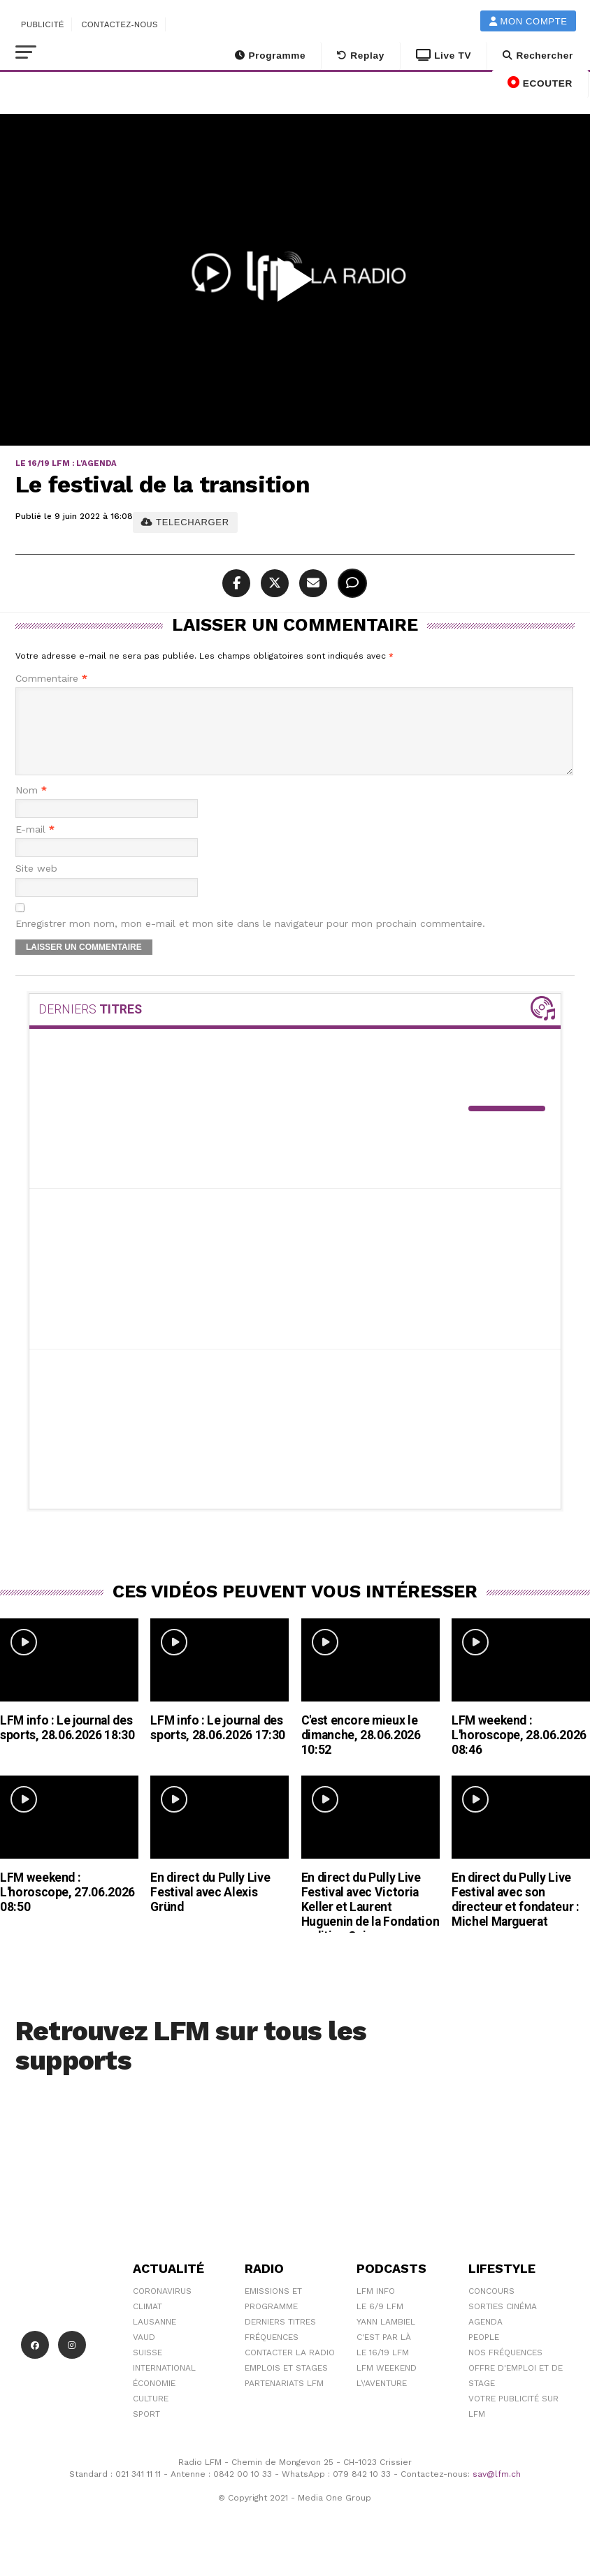  What do you see at coordinates (51, 678) in the screenshot?
I see `Commentaire` at bounding box center [51, 678].